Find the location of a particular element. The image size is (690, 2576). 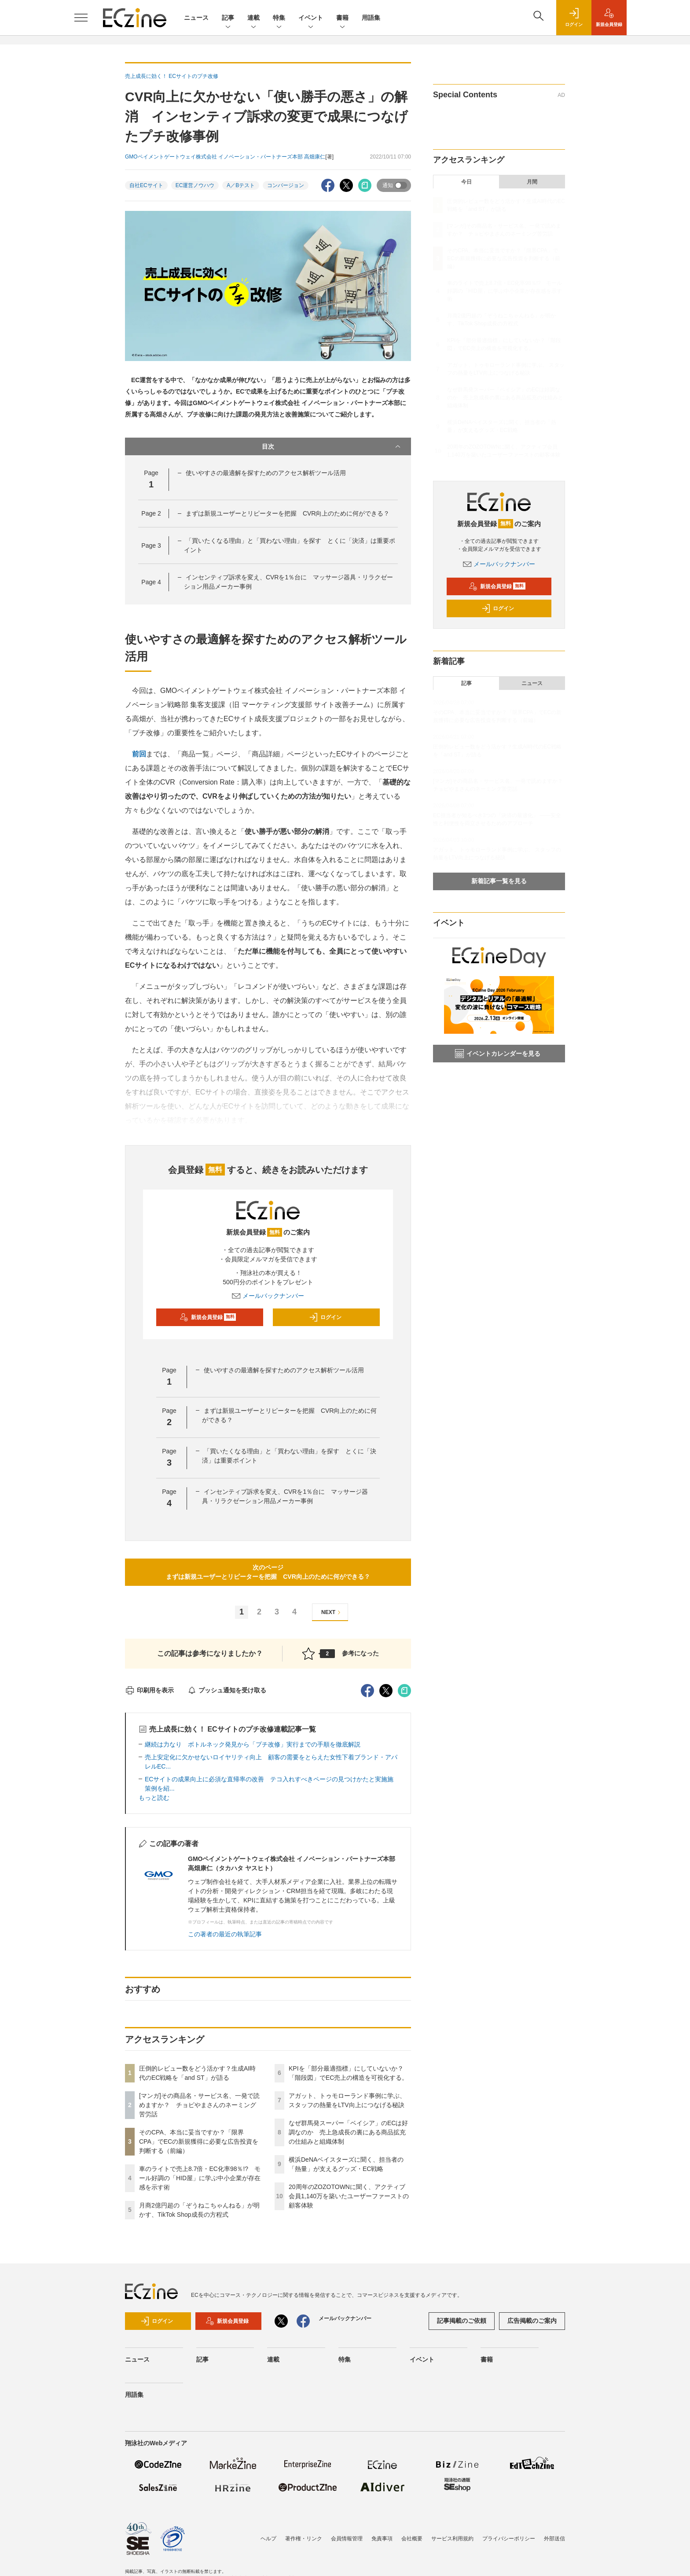

車のライトで売上8.7倍・EC化率98％!? モール好調の「HID屋」に学ぶ中小企業が存在感を示す術 is located at coordinates (200, 2178).